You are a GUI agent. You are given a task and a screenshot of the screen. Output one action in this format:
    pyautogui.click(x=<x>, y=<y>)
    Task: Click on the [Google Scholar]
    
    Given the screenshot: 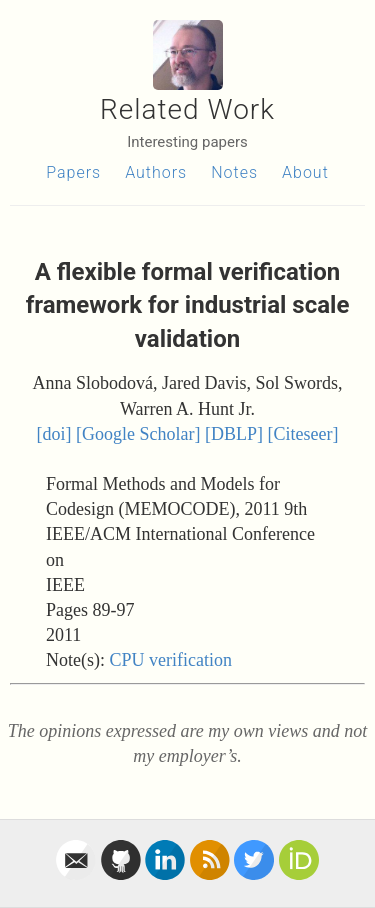 What is the action you would take?
    pyautogui.click(x=138, y=434)
    